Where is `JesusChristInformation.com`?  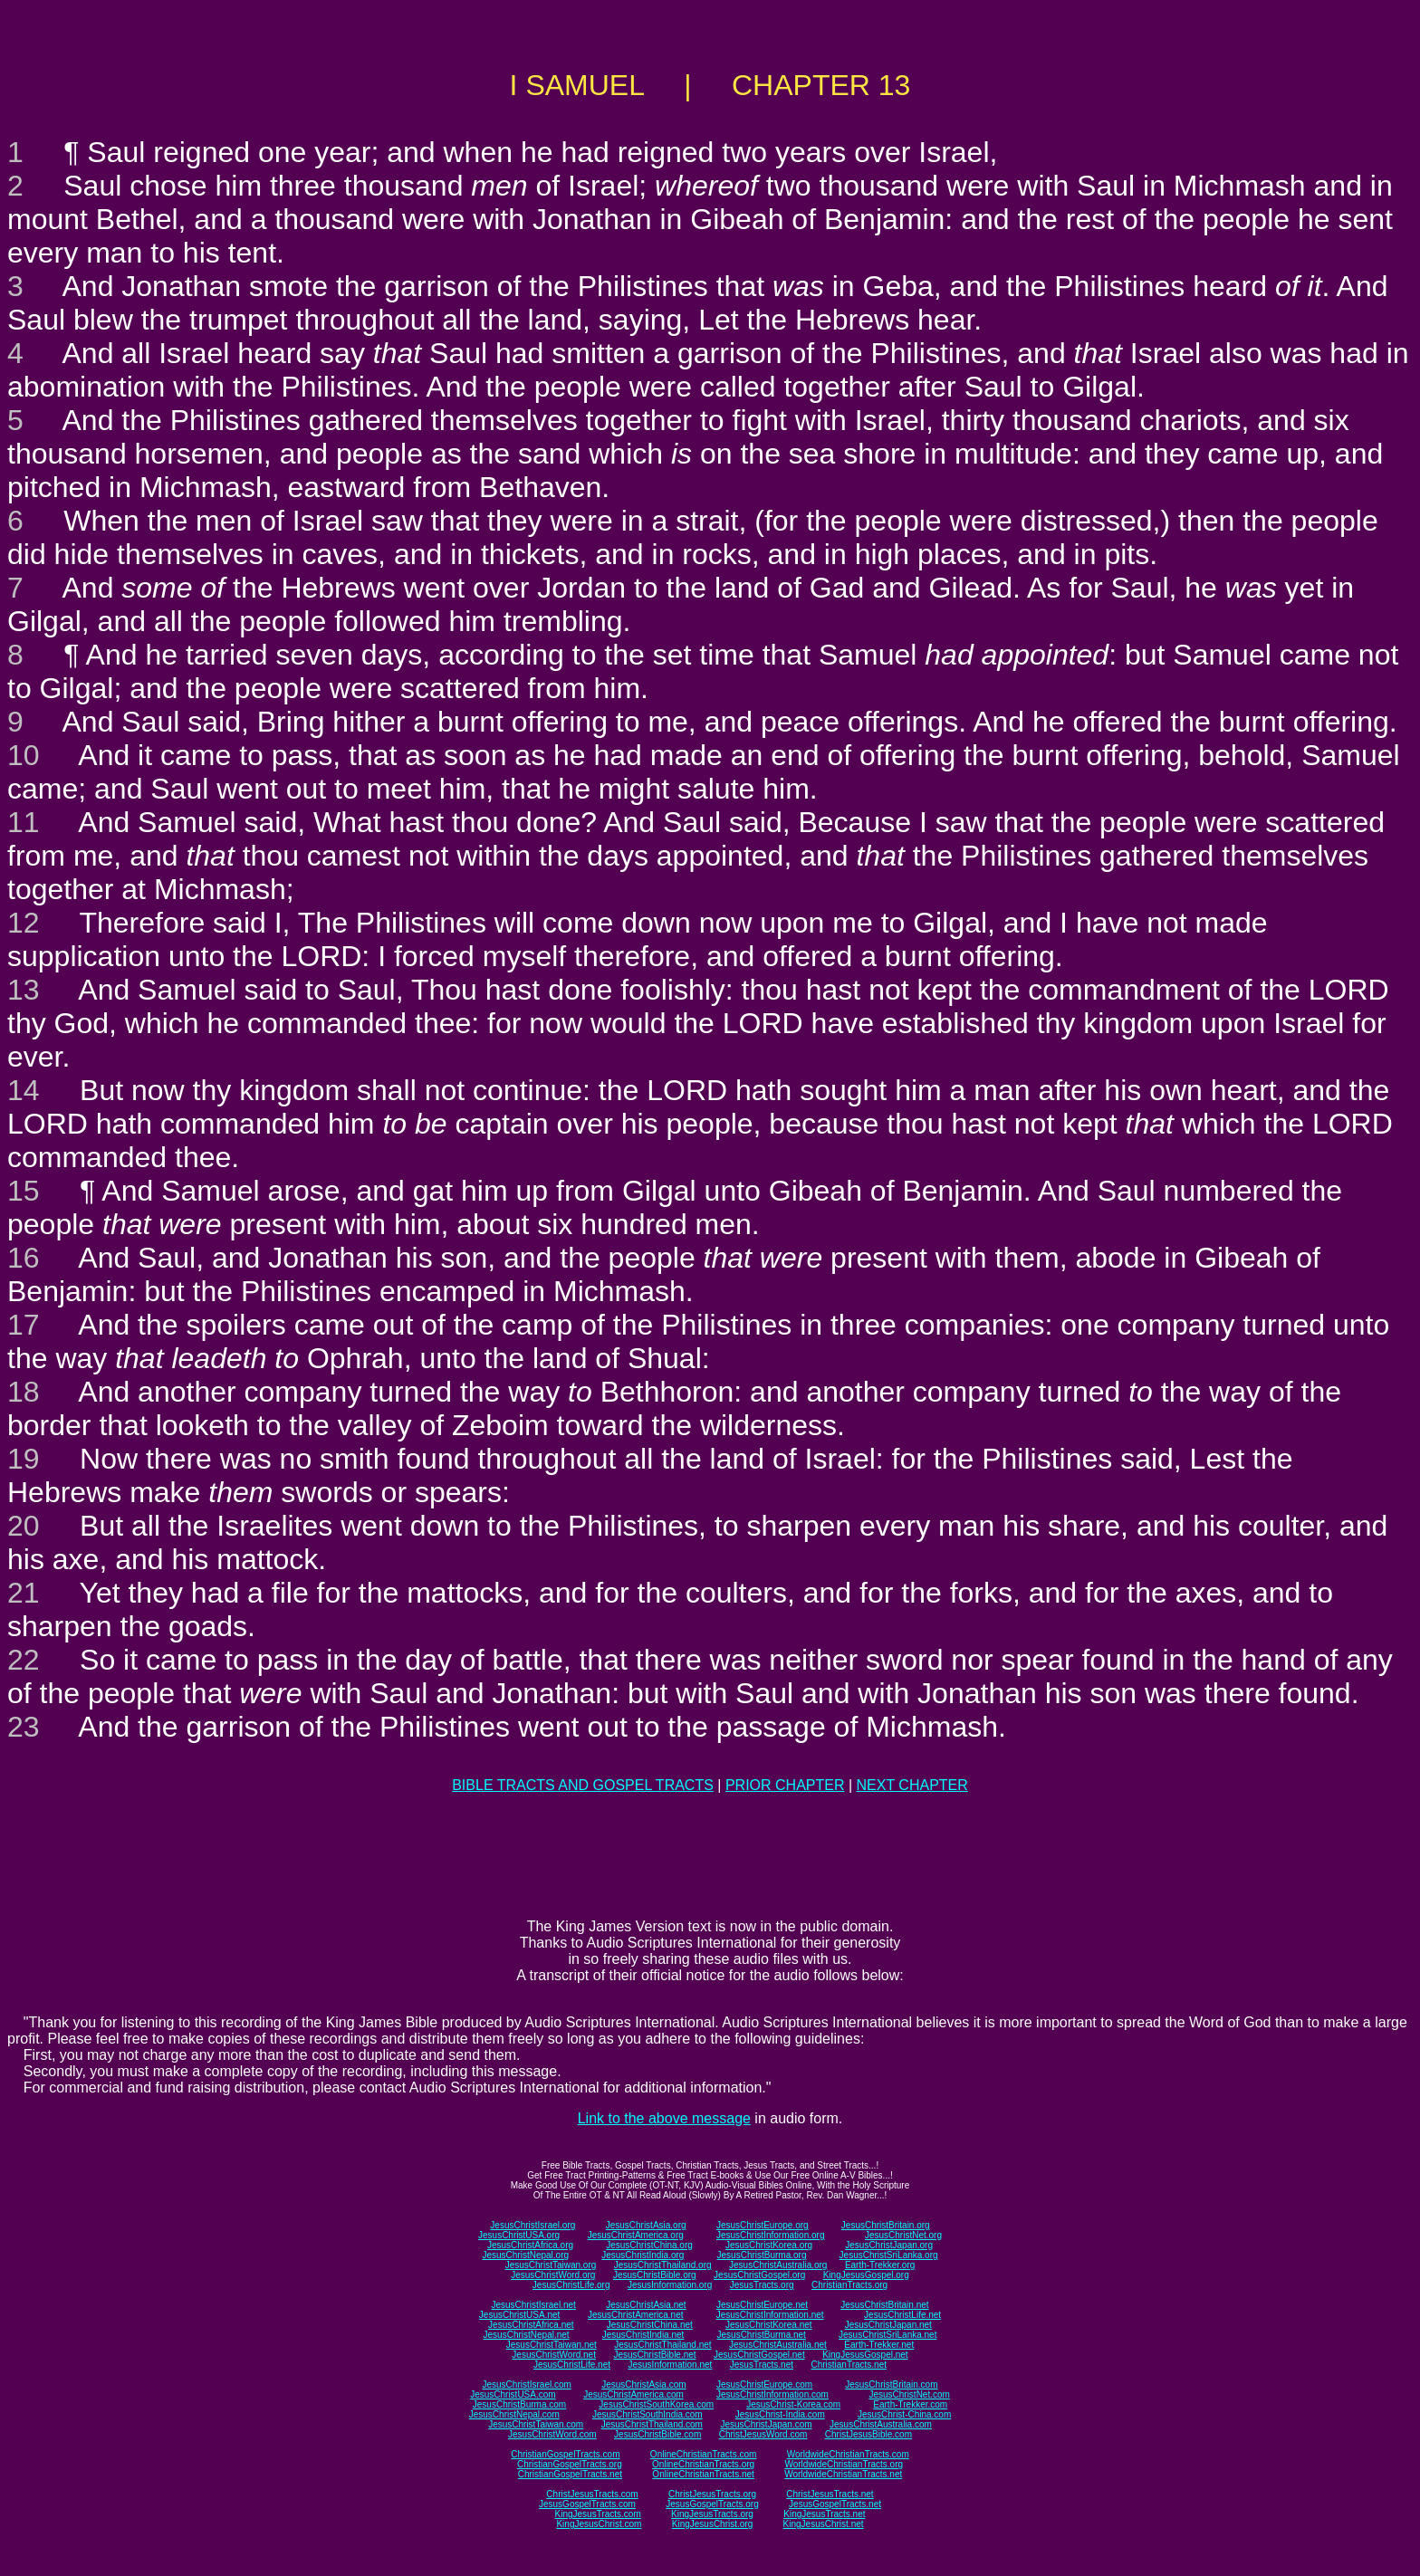
JesusChristInformation.com is located at coordinates (772, 2394).